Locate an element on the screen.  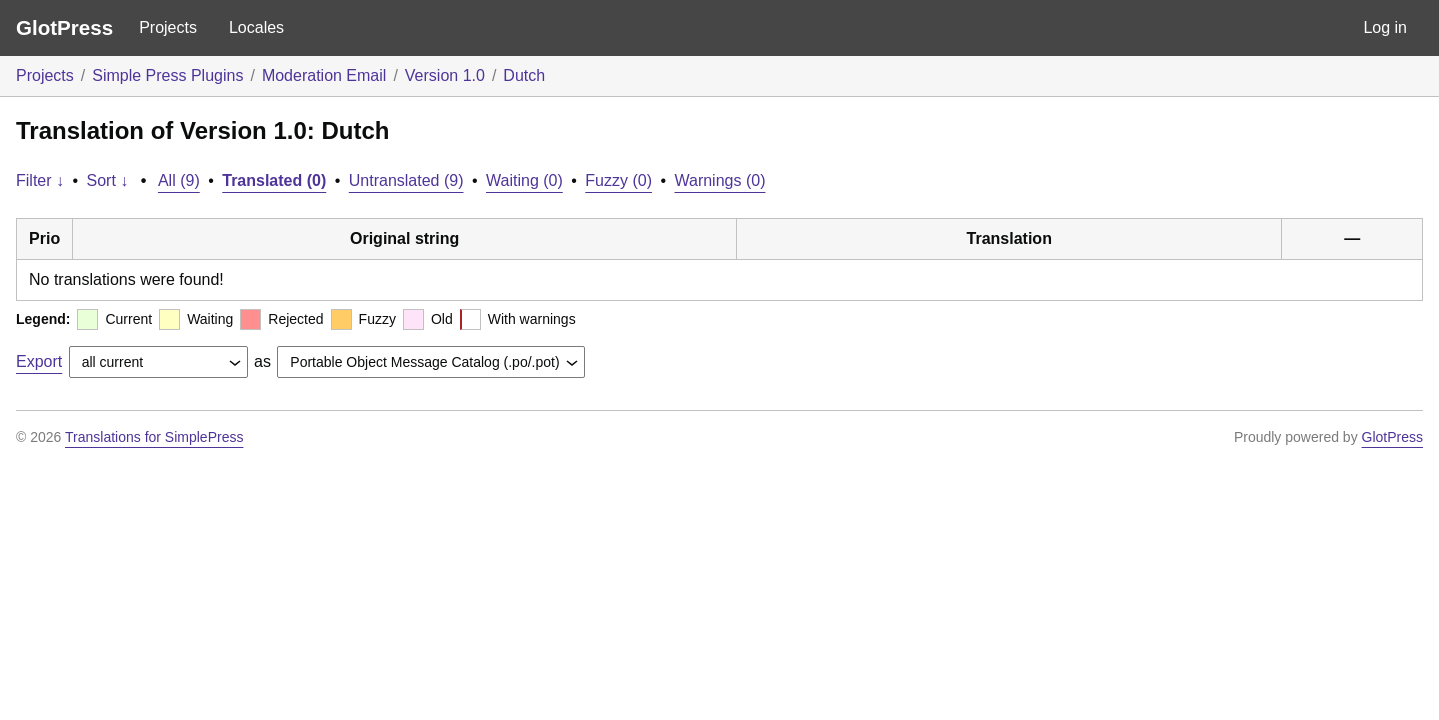
Warnings (0) is located at coordinates (719, 180).